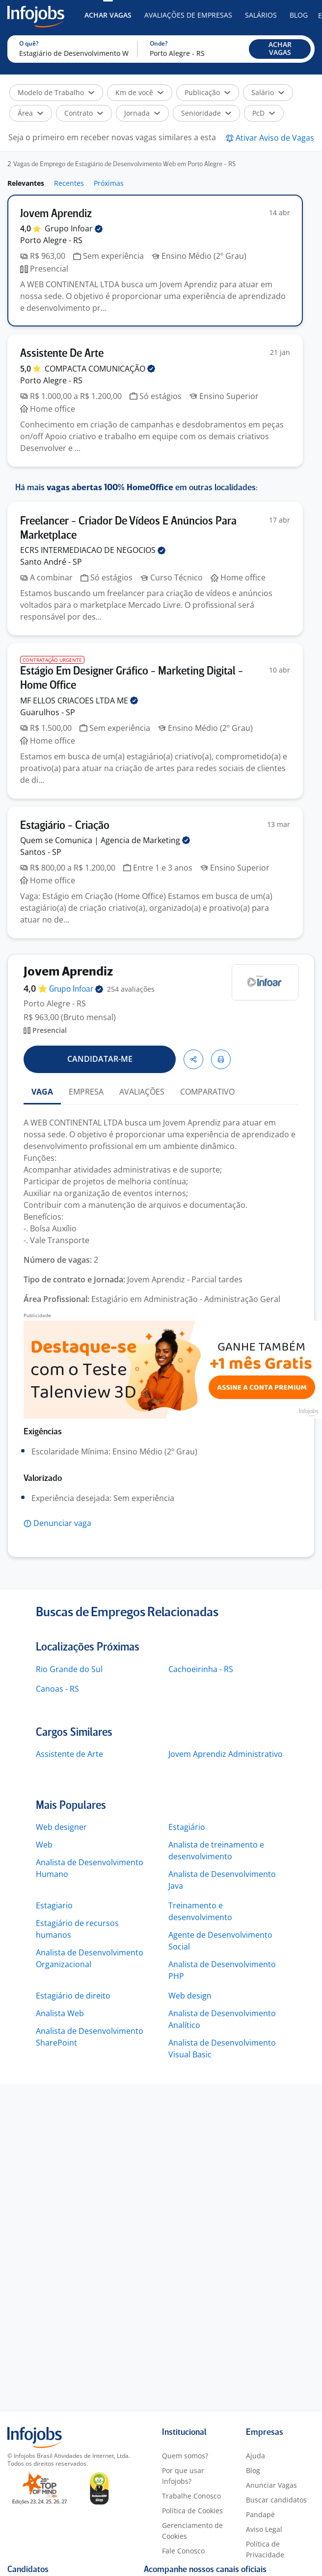  What do you see at coordinates (260, 2514) in the screenshot?
I see `Pandapé` at bounding box center [260, 2514].